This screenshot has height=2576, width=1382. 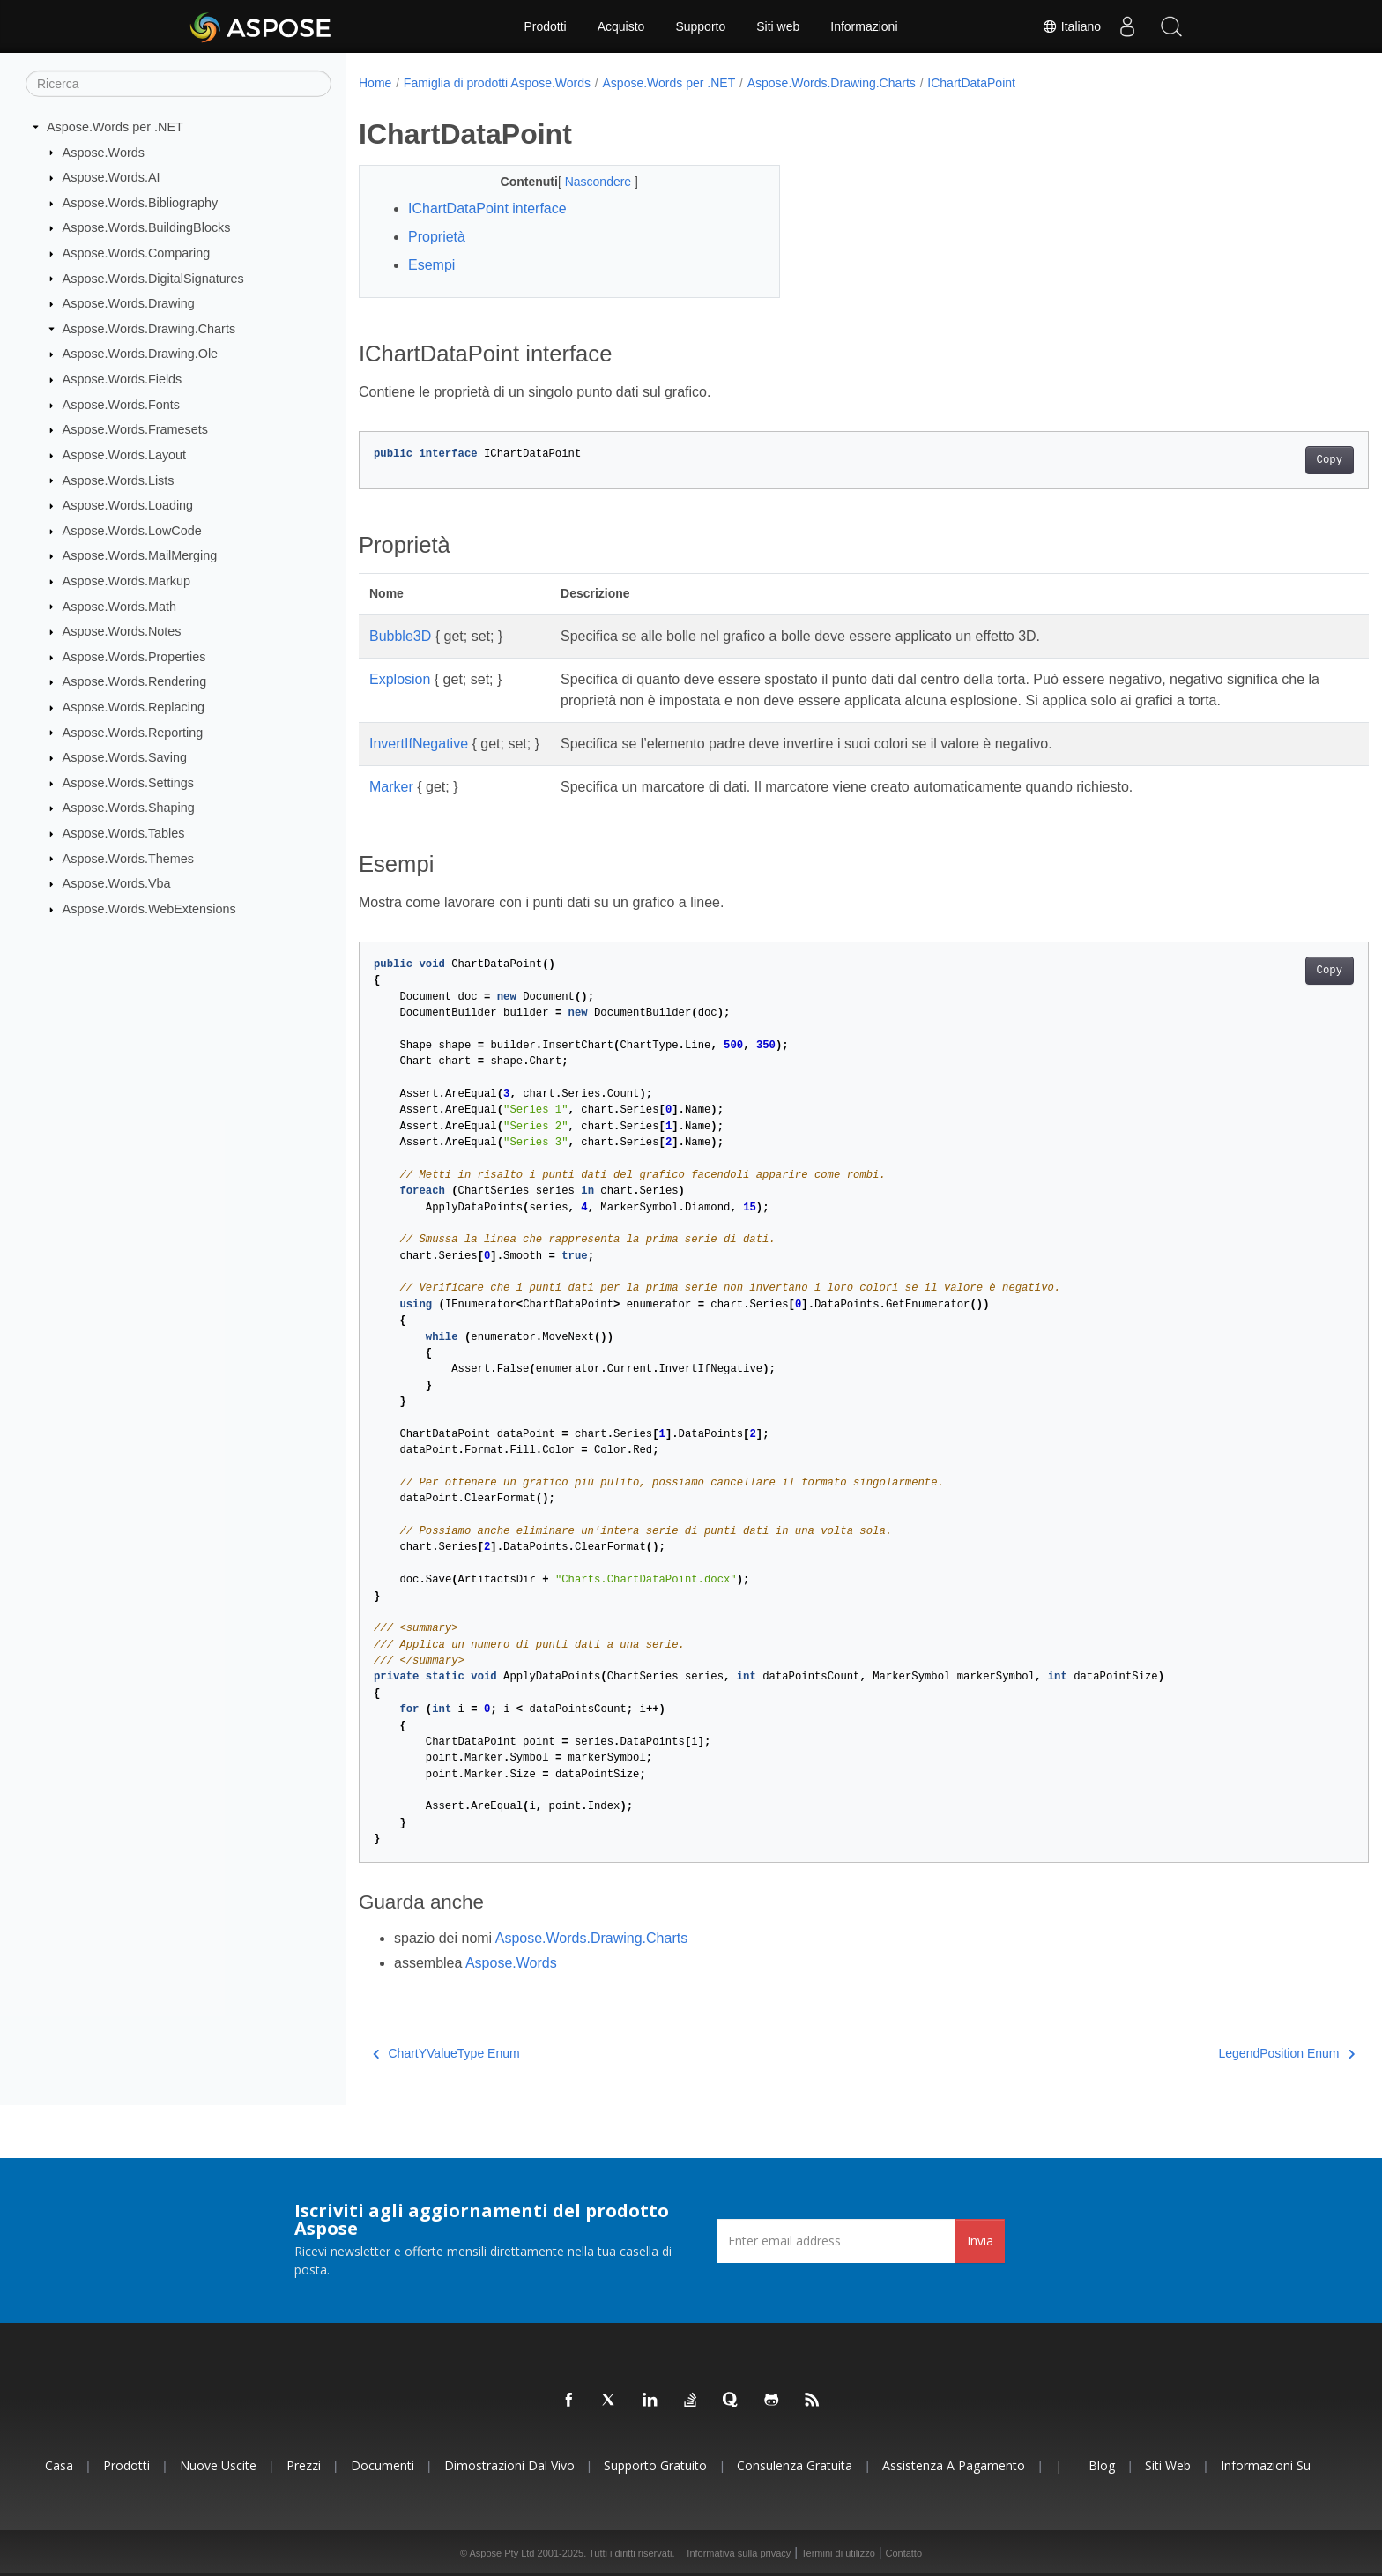 I want to click on Aspose.Words.Drawing.Charts, so click(x=149, y=329).